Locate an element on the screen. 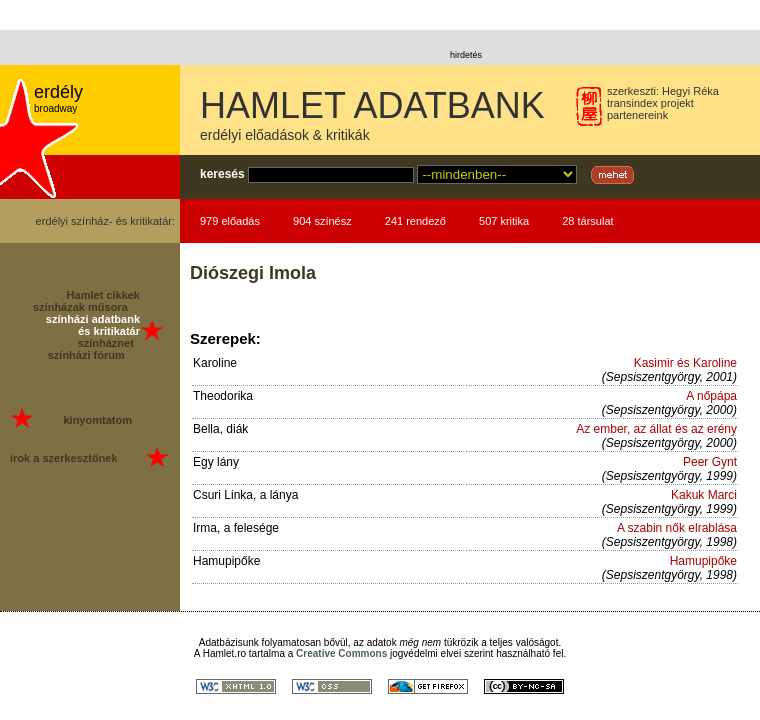 The width and height of the screenshot is (760, 720). 28 társulat is located at coordinates (587, 221).